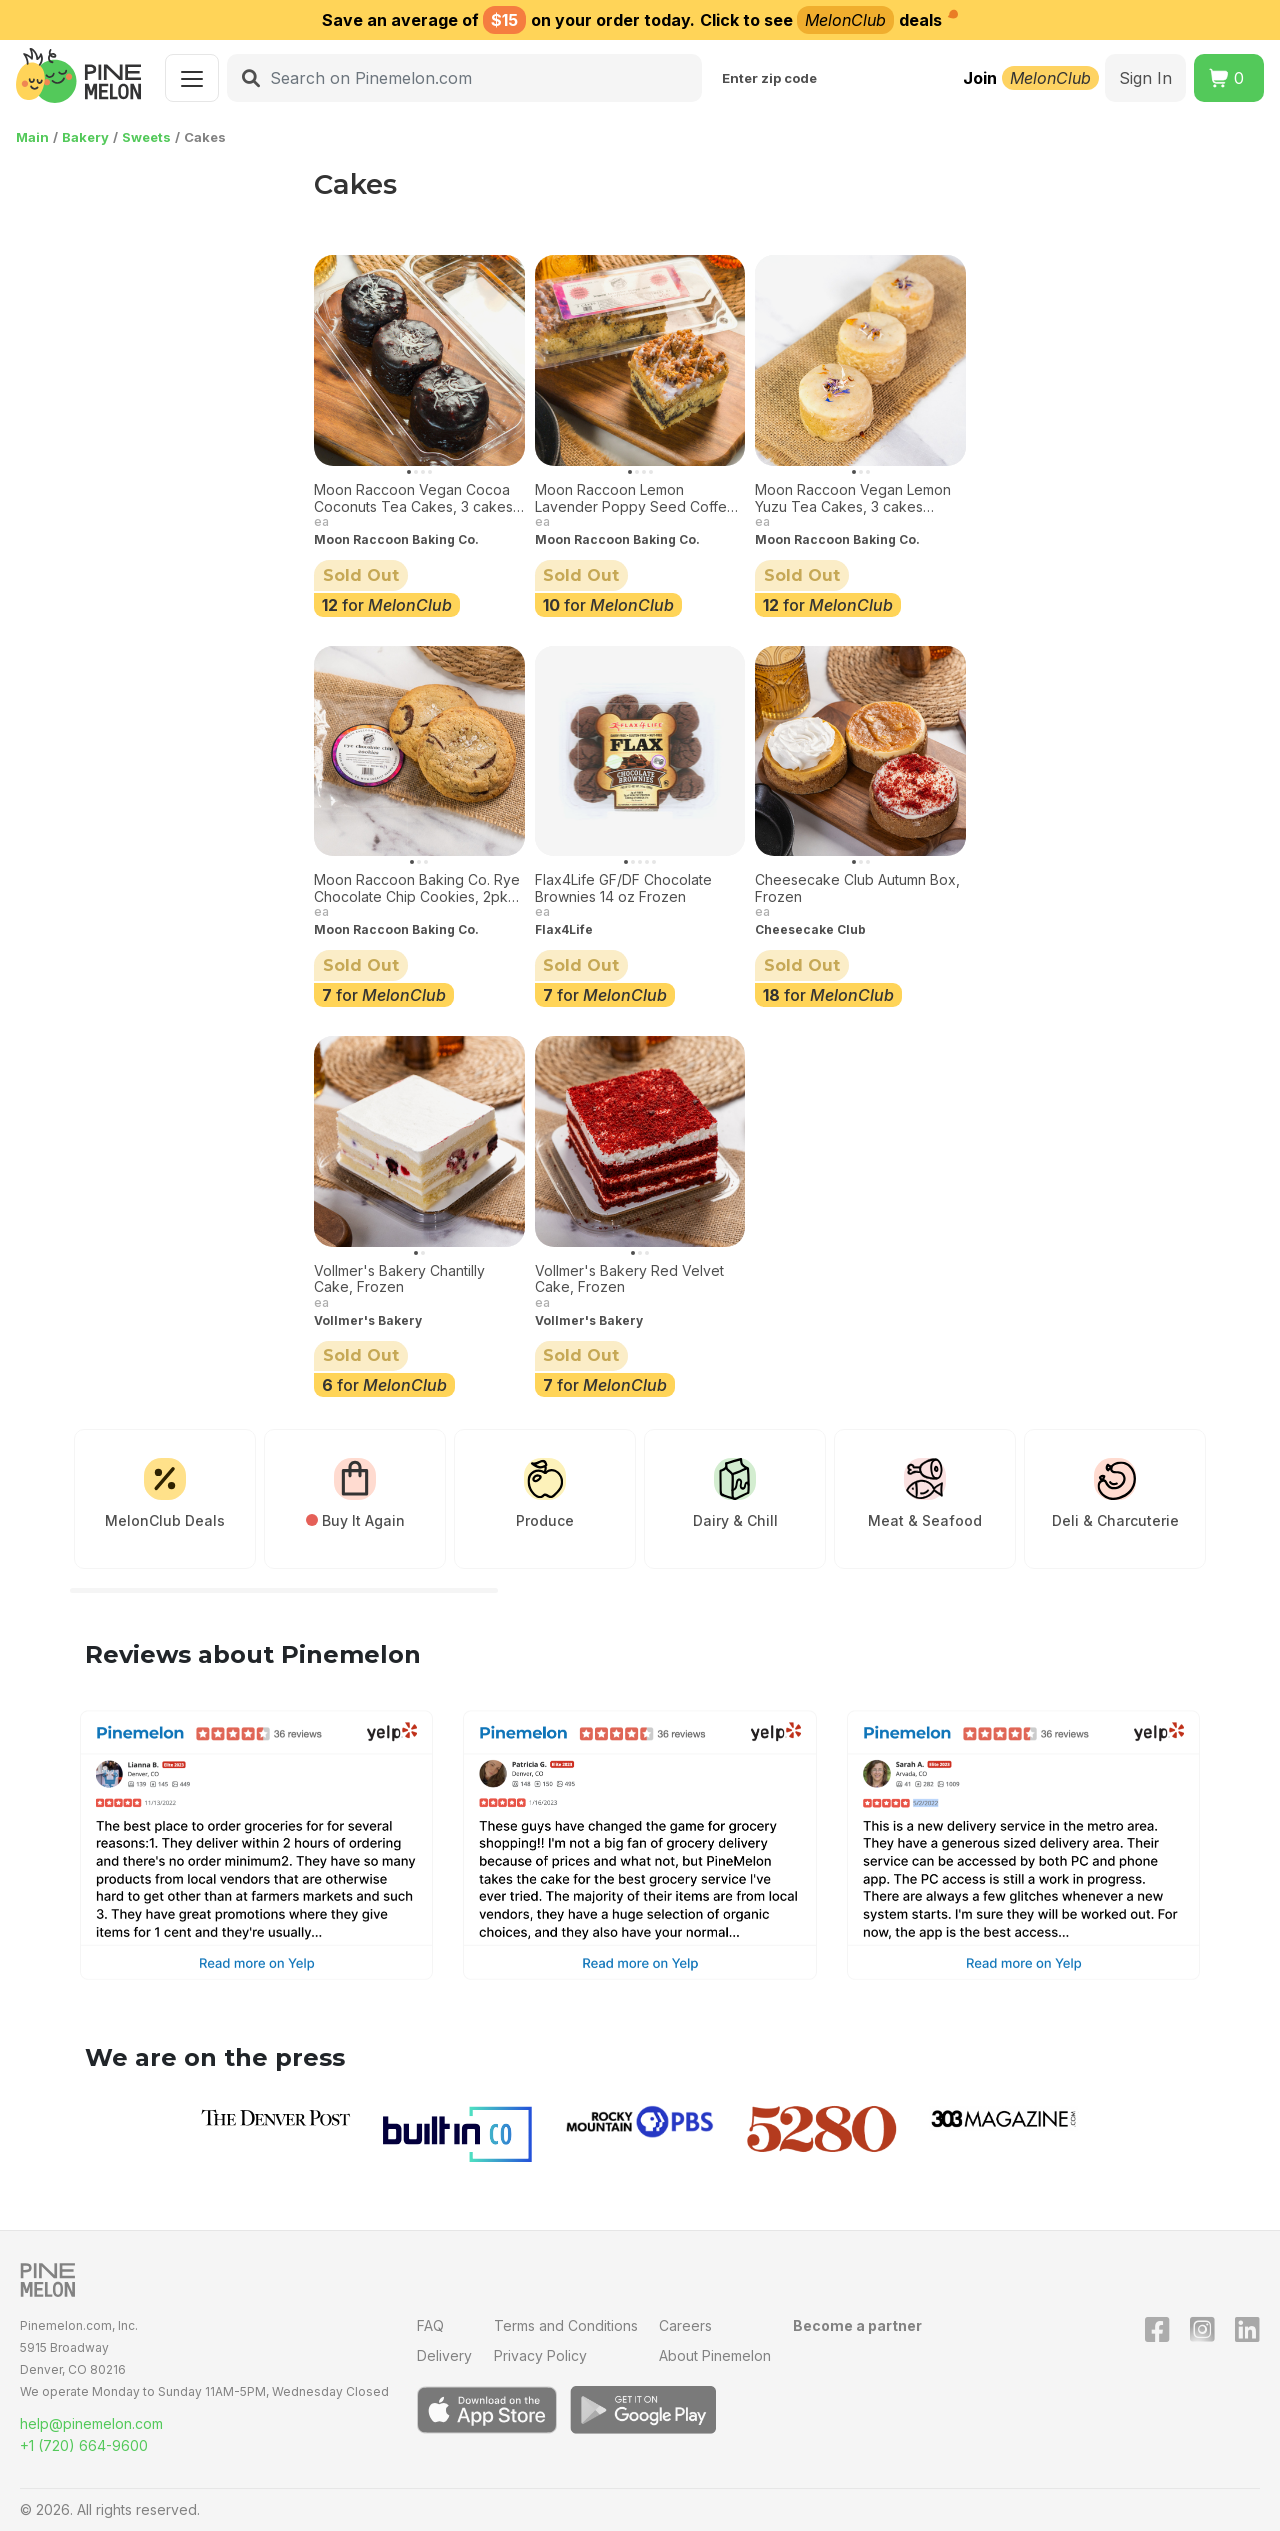 This screenshot has height=2531, width=1280. I want to click on Vollmer's Bakery Chantilly Cake, Frozen, so click(399, 1279).